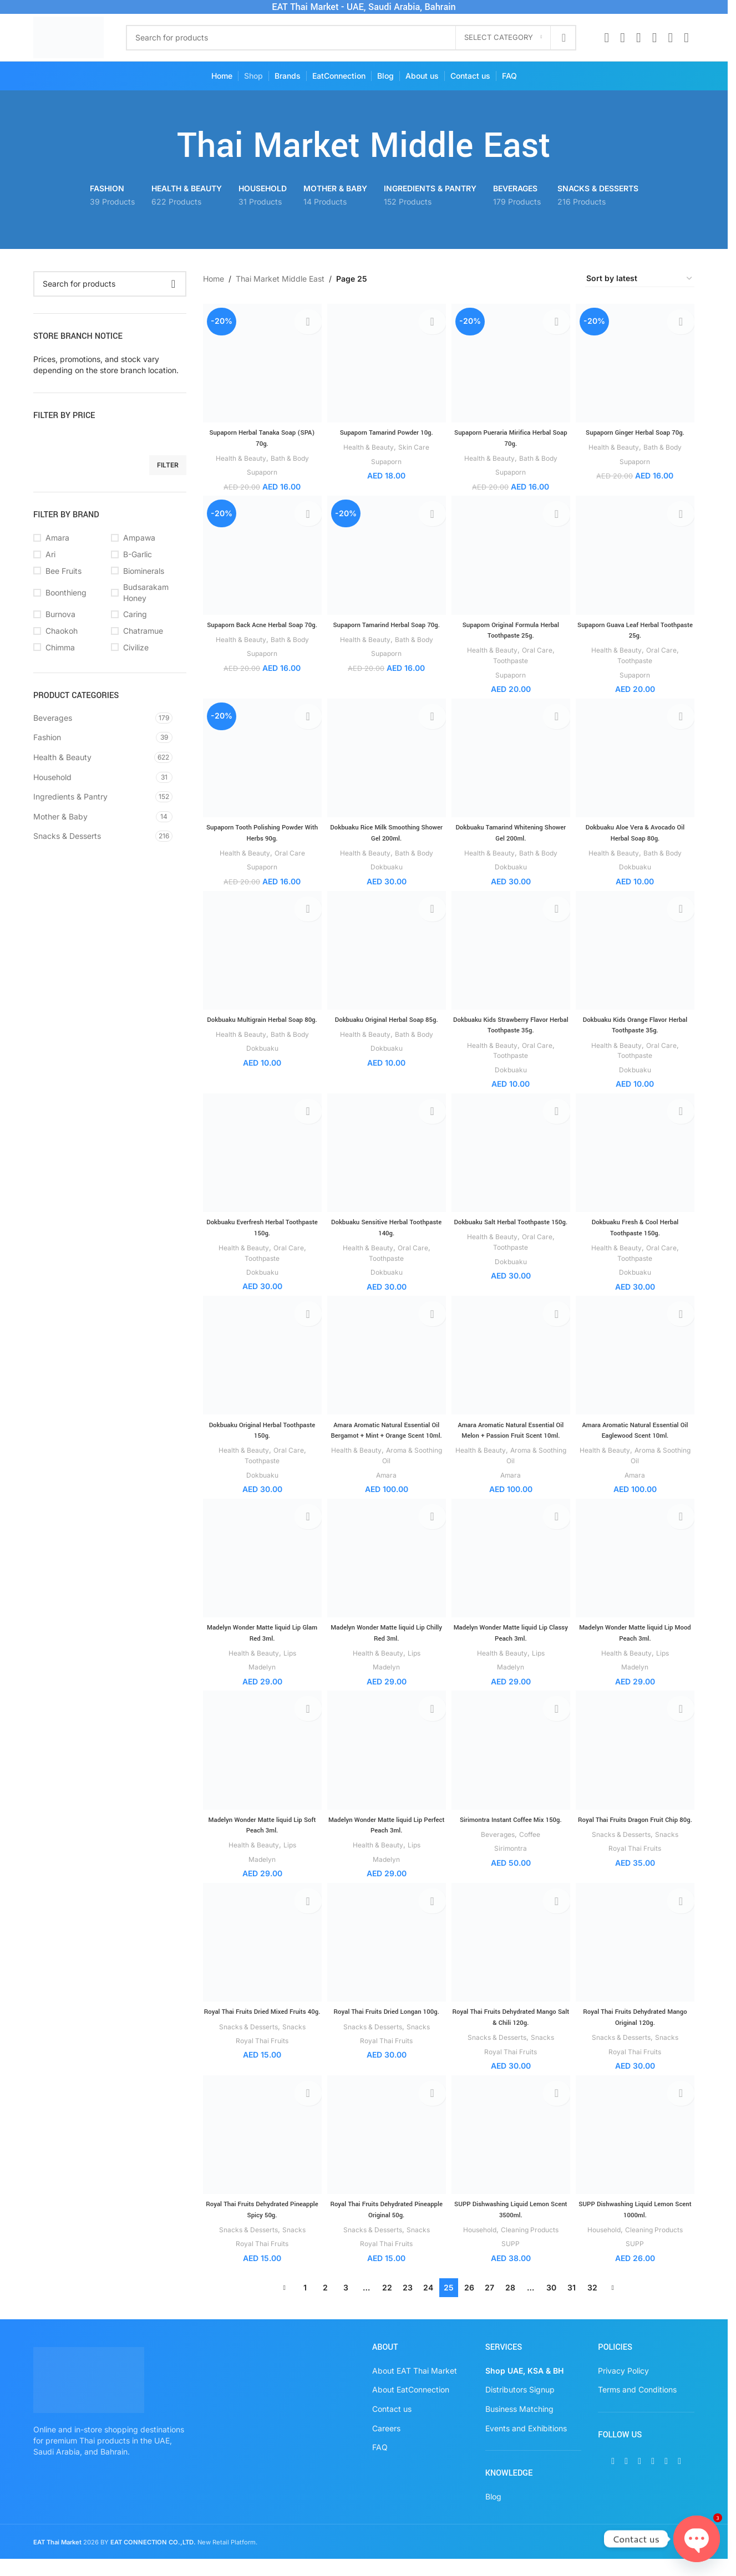 This screenshot has width=736, height=2576. Describe the element at coordinates (385, 1155) in the screenshot. I see `[Dokbuaku Sensitive Herbal Toothpaste 140g.]` at that location.